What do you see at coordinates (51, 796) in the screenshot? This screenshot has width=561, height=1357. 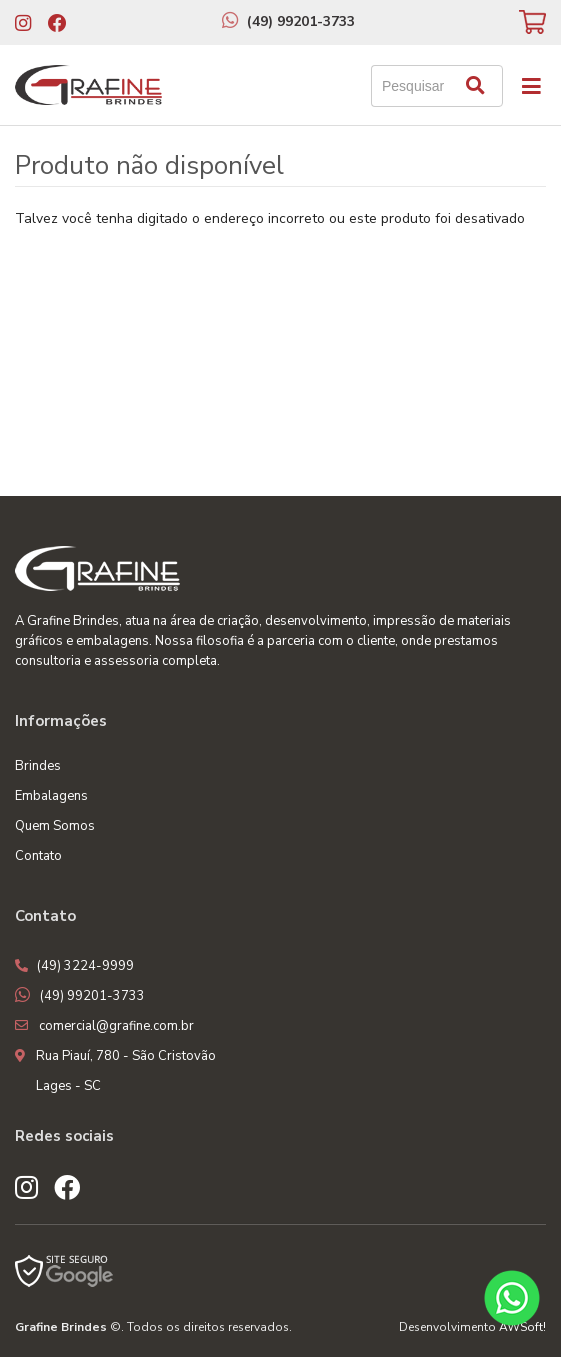 I see `Embalagens` at bounding box center [51, 796].